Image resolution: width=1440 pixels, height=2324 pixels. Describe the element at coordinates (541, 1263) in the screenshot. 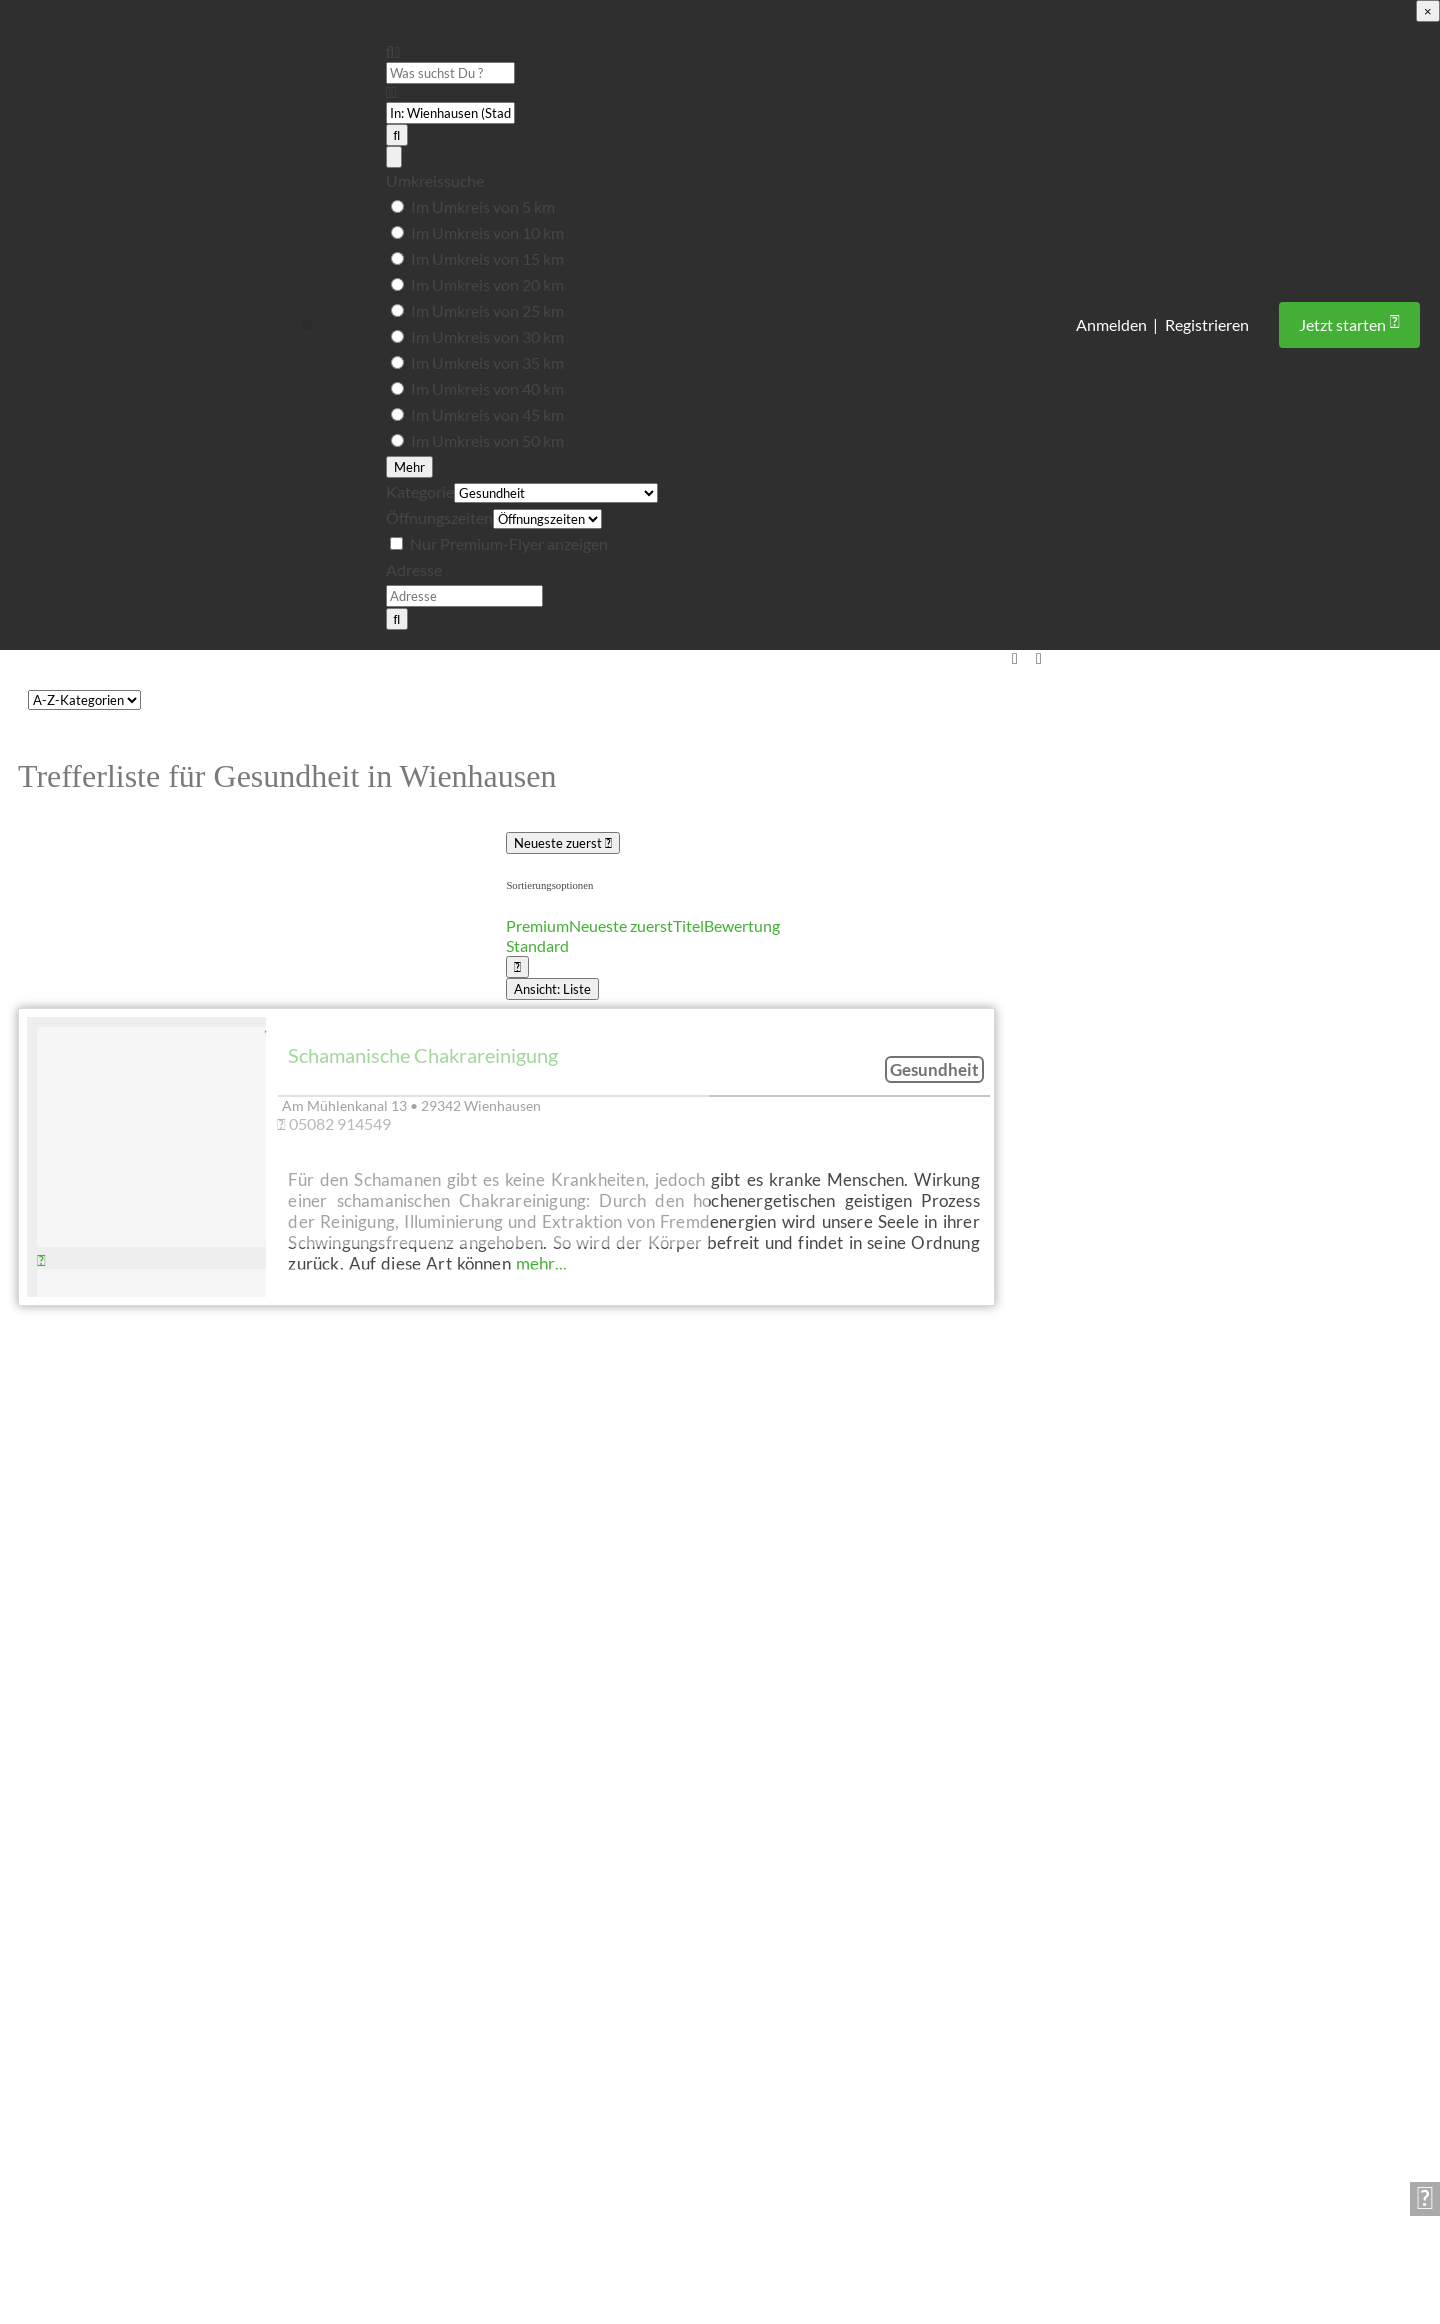

I see `mehr...` at that location.